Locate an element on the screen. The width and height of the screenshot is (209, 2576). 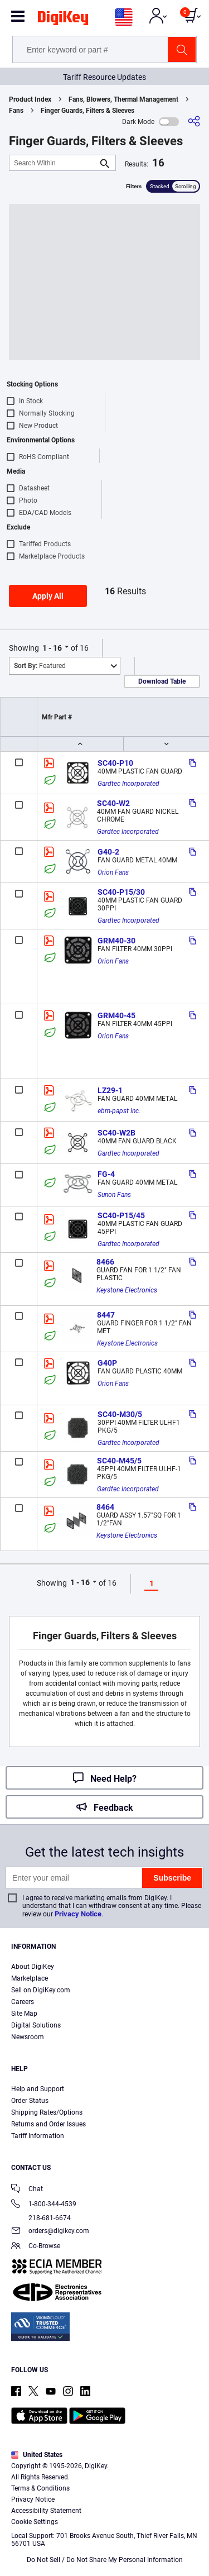
Sell on DigiKey.com is located at coordinates (40, 1990).